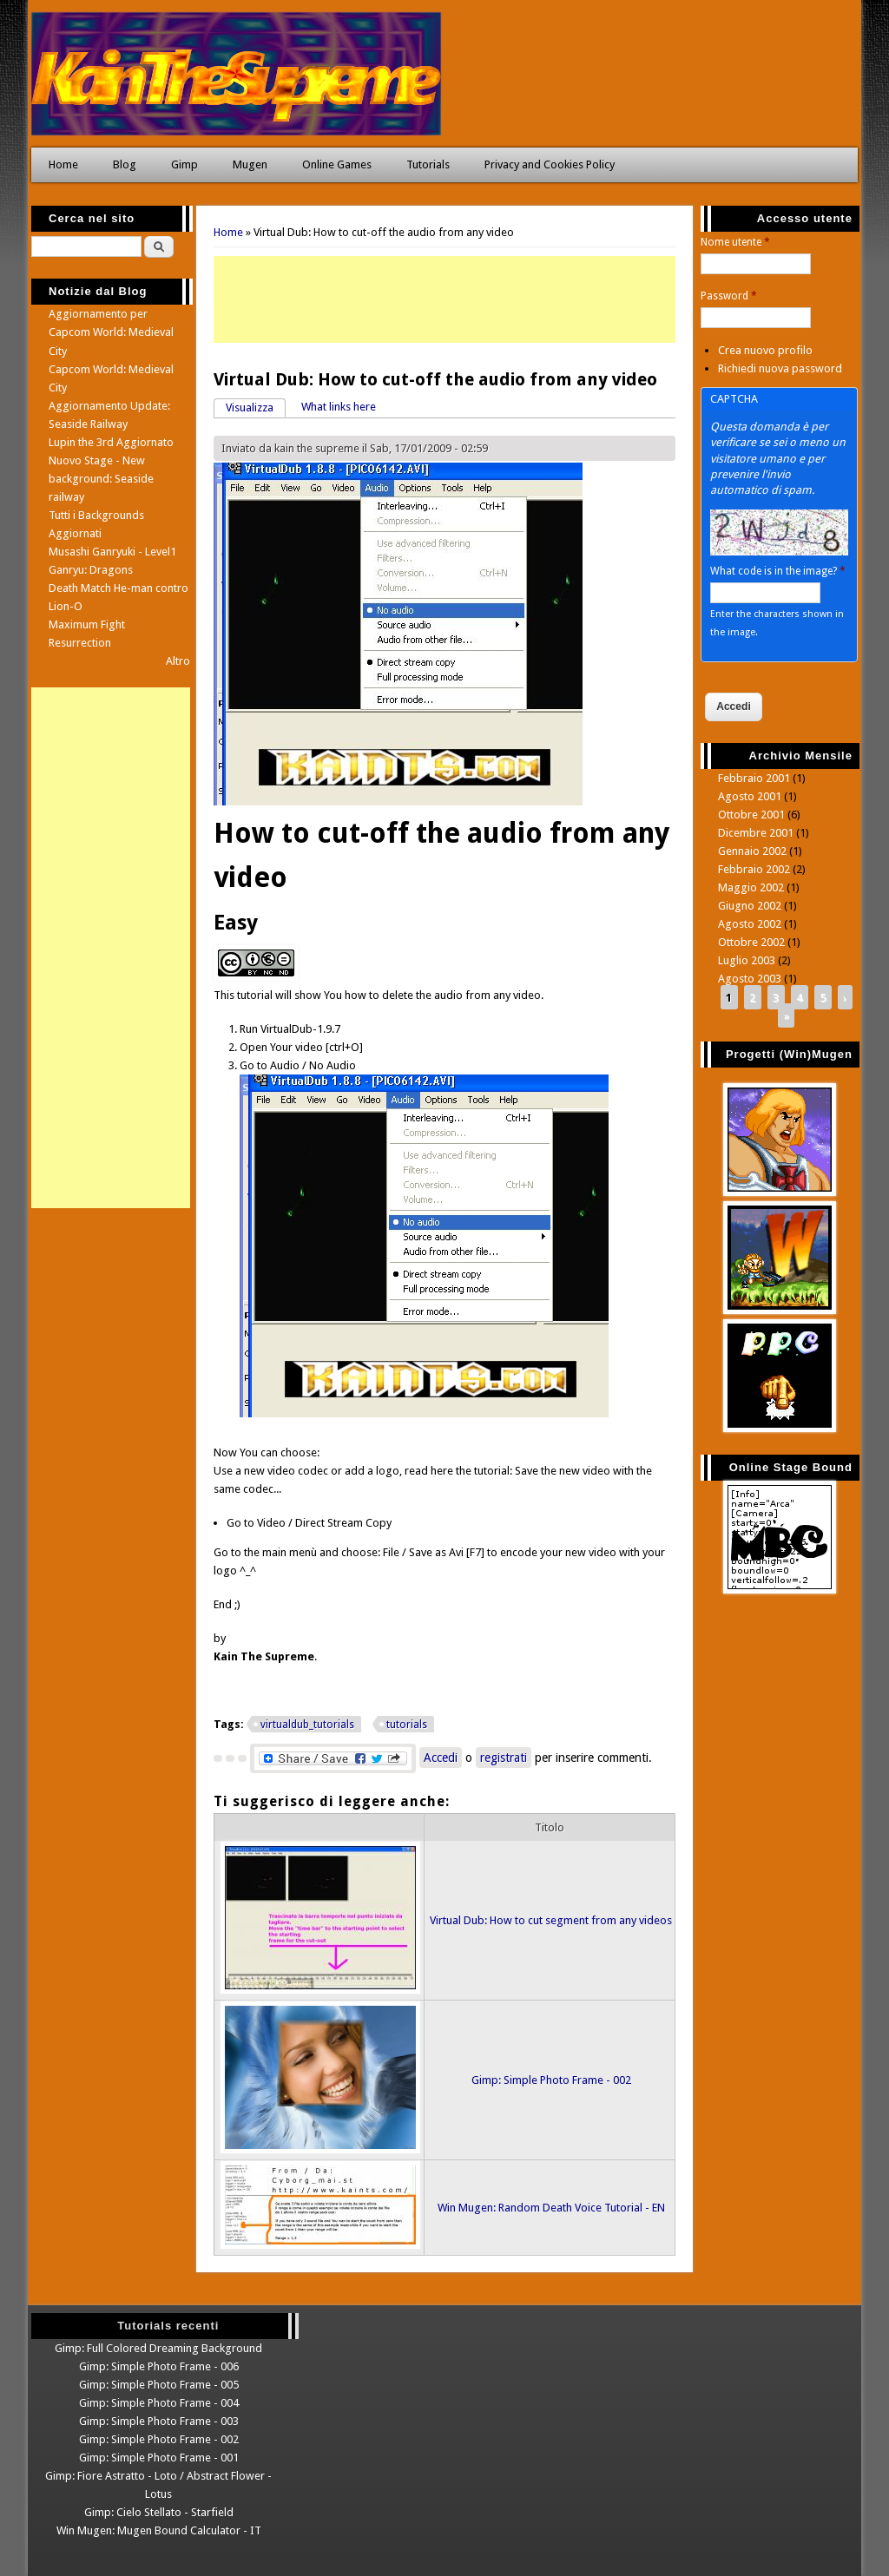 Image resolution: width=889 pixels, height=2576 pixels. I want to click on Febbraio 2002, so click(754, 869).